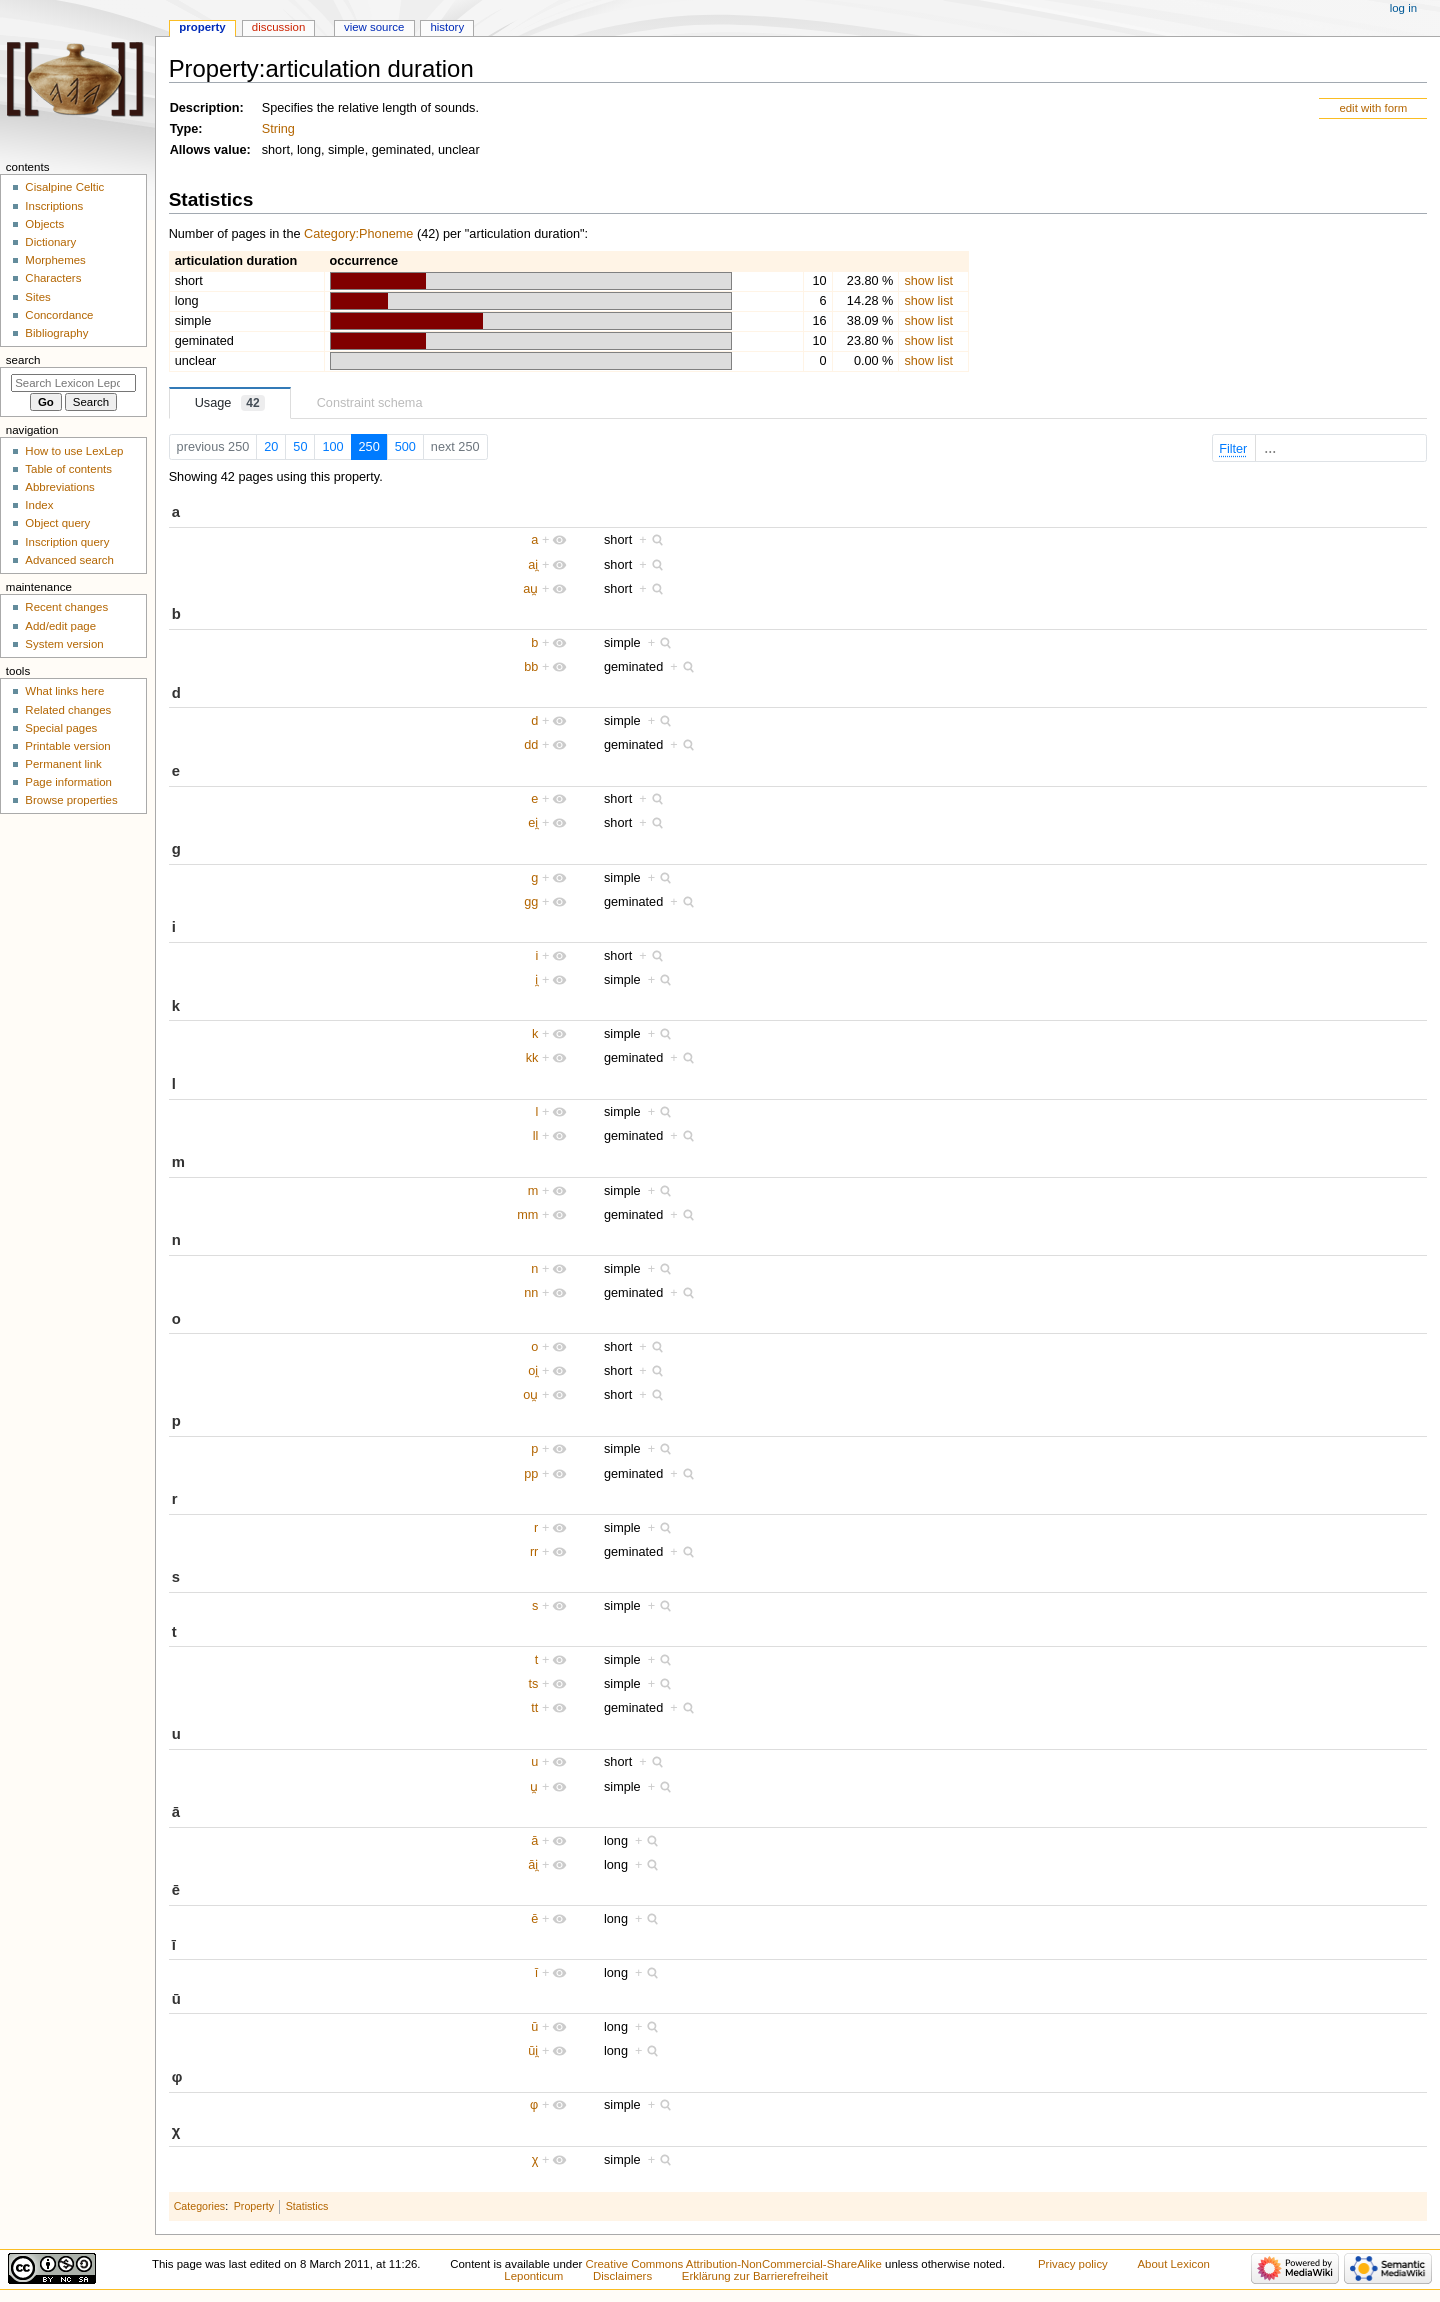 The image size is (1440, 2302). Describe the element at coordinates (1373, 108) in the screenshot. I see `edit with form` at that location.